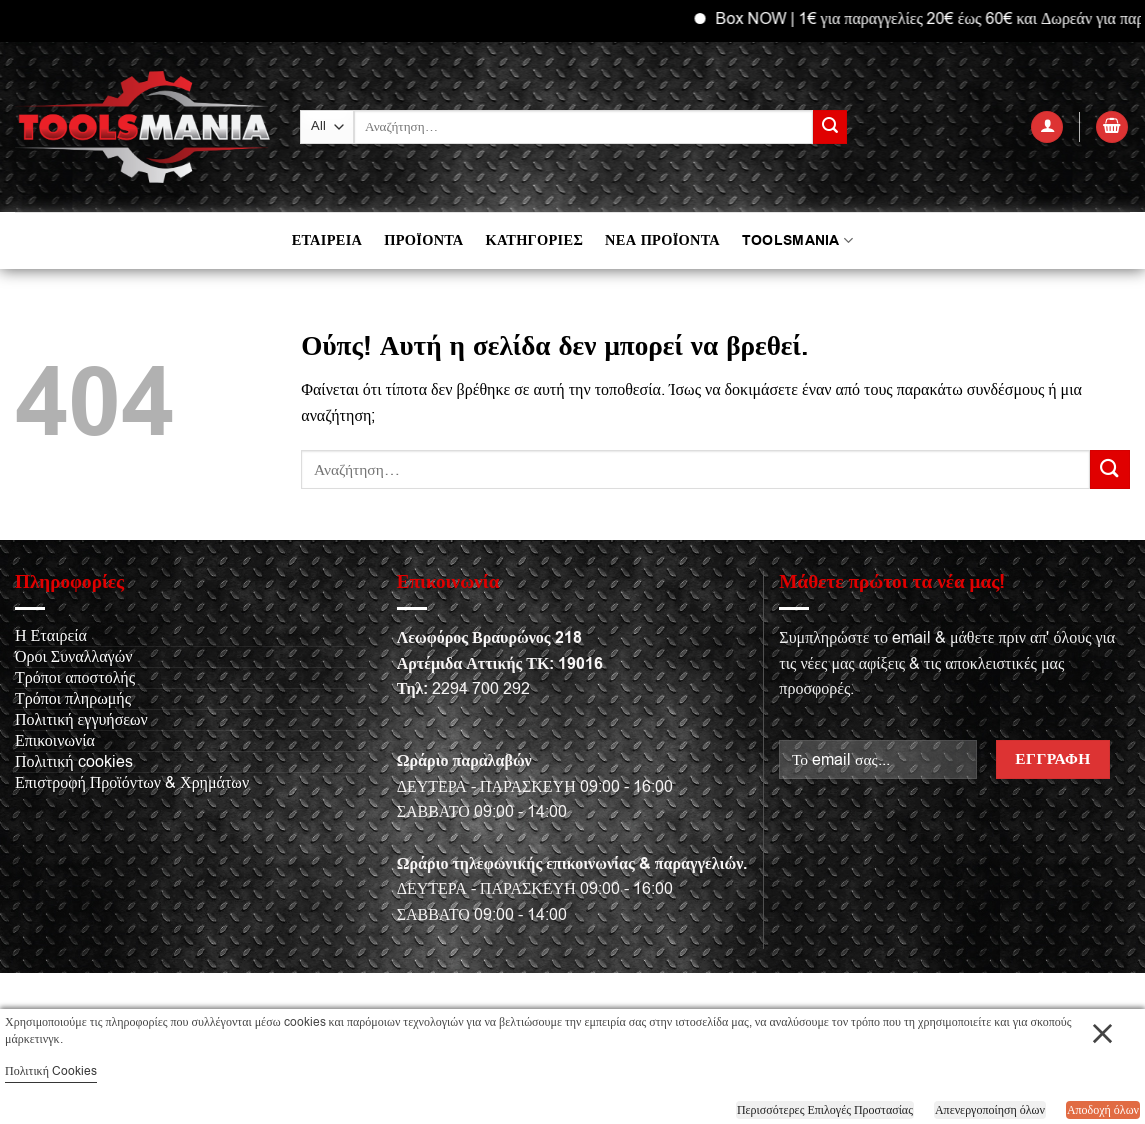  Describe the element at coordinates (74, 762) in the screenshot. I see `Πολιτική cookies` at that location.